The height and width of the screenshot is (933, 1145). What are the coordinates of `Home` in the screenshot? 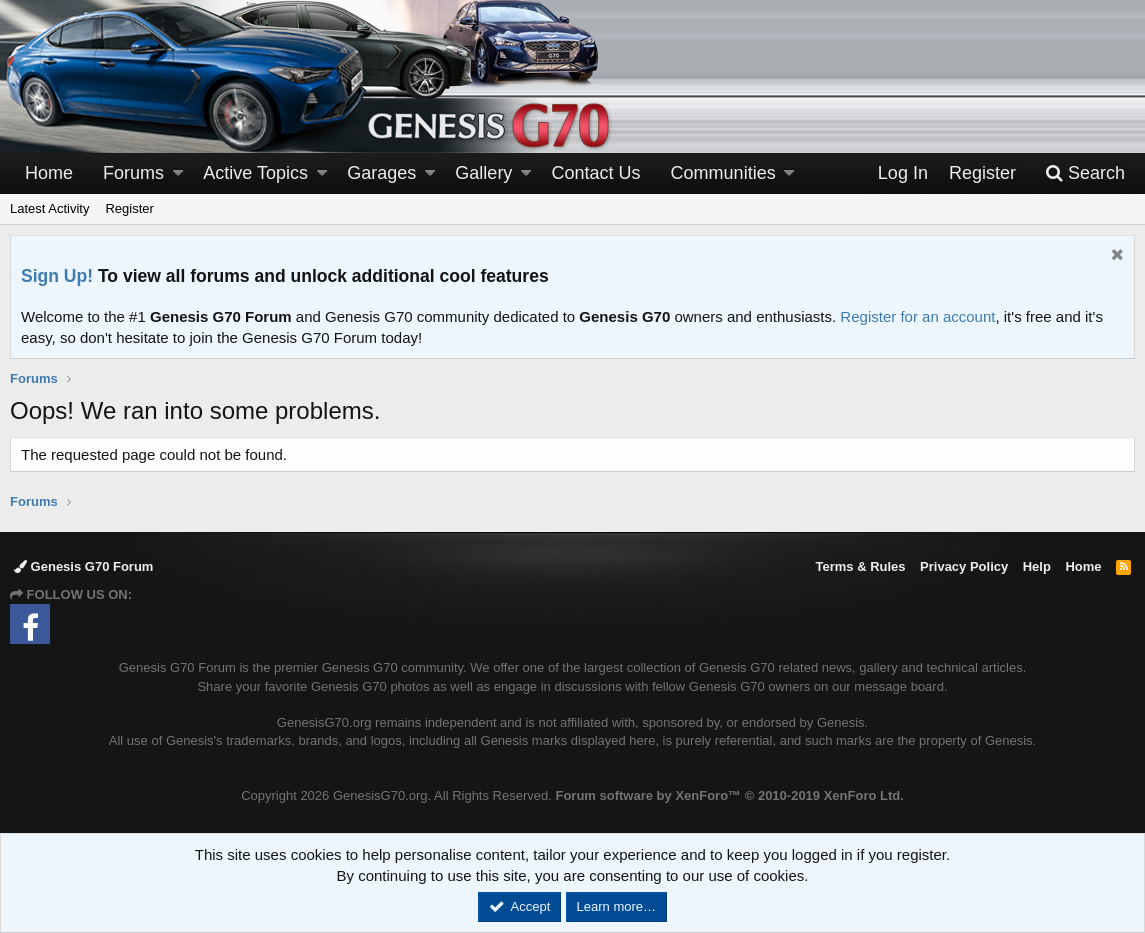 It's located at (49, 173).